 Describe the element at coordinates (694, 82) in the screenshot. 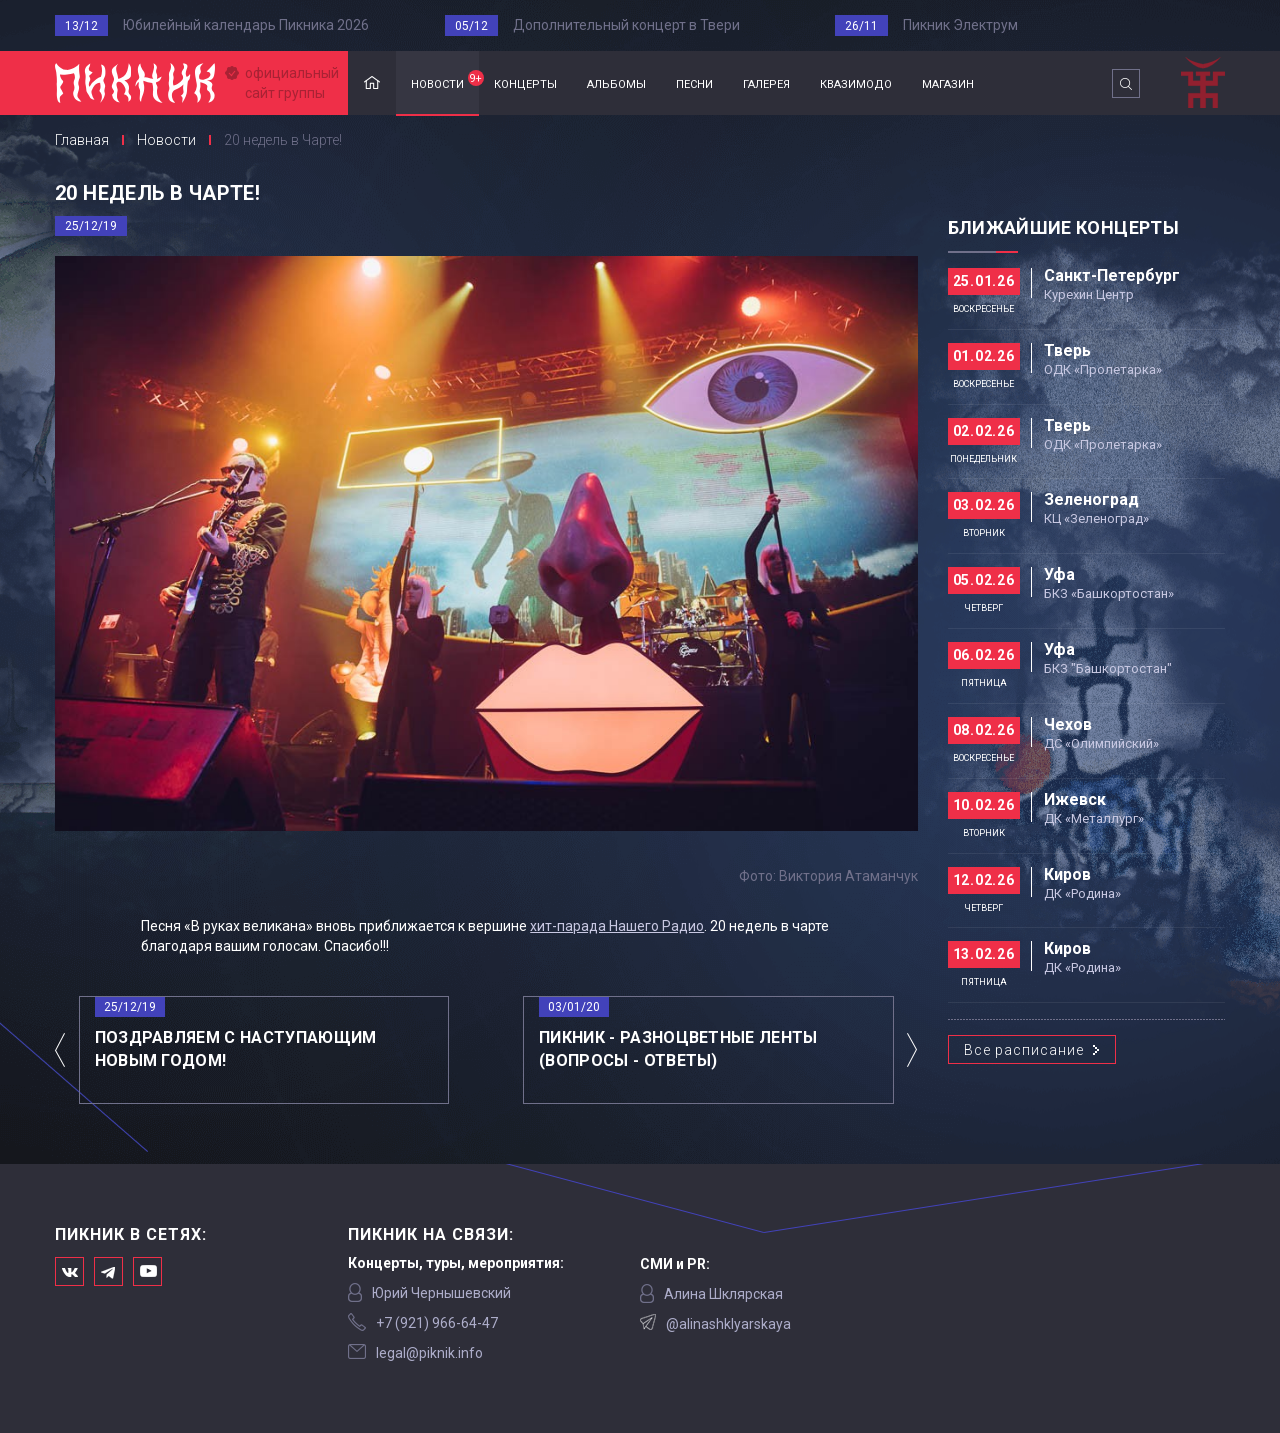

I see `песни` at that location.